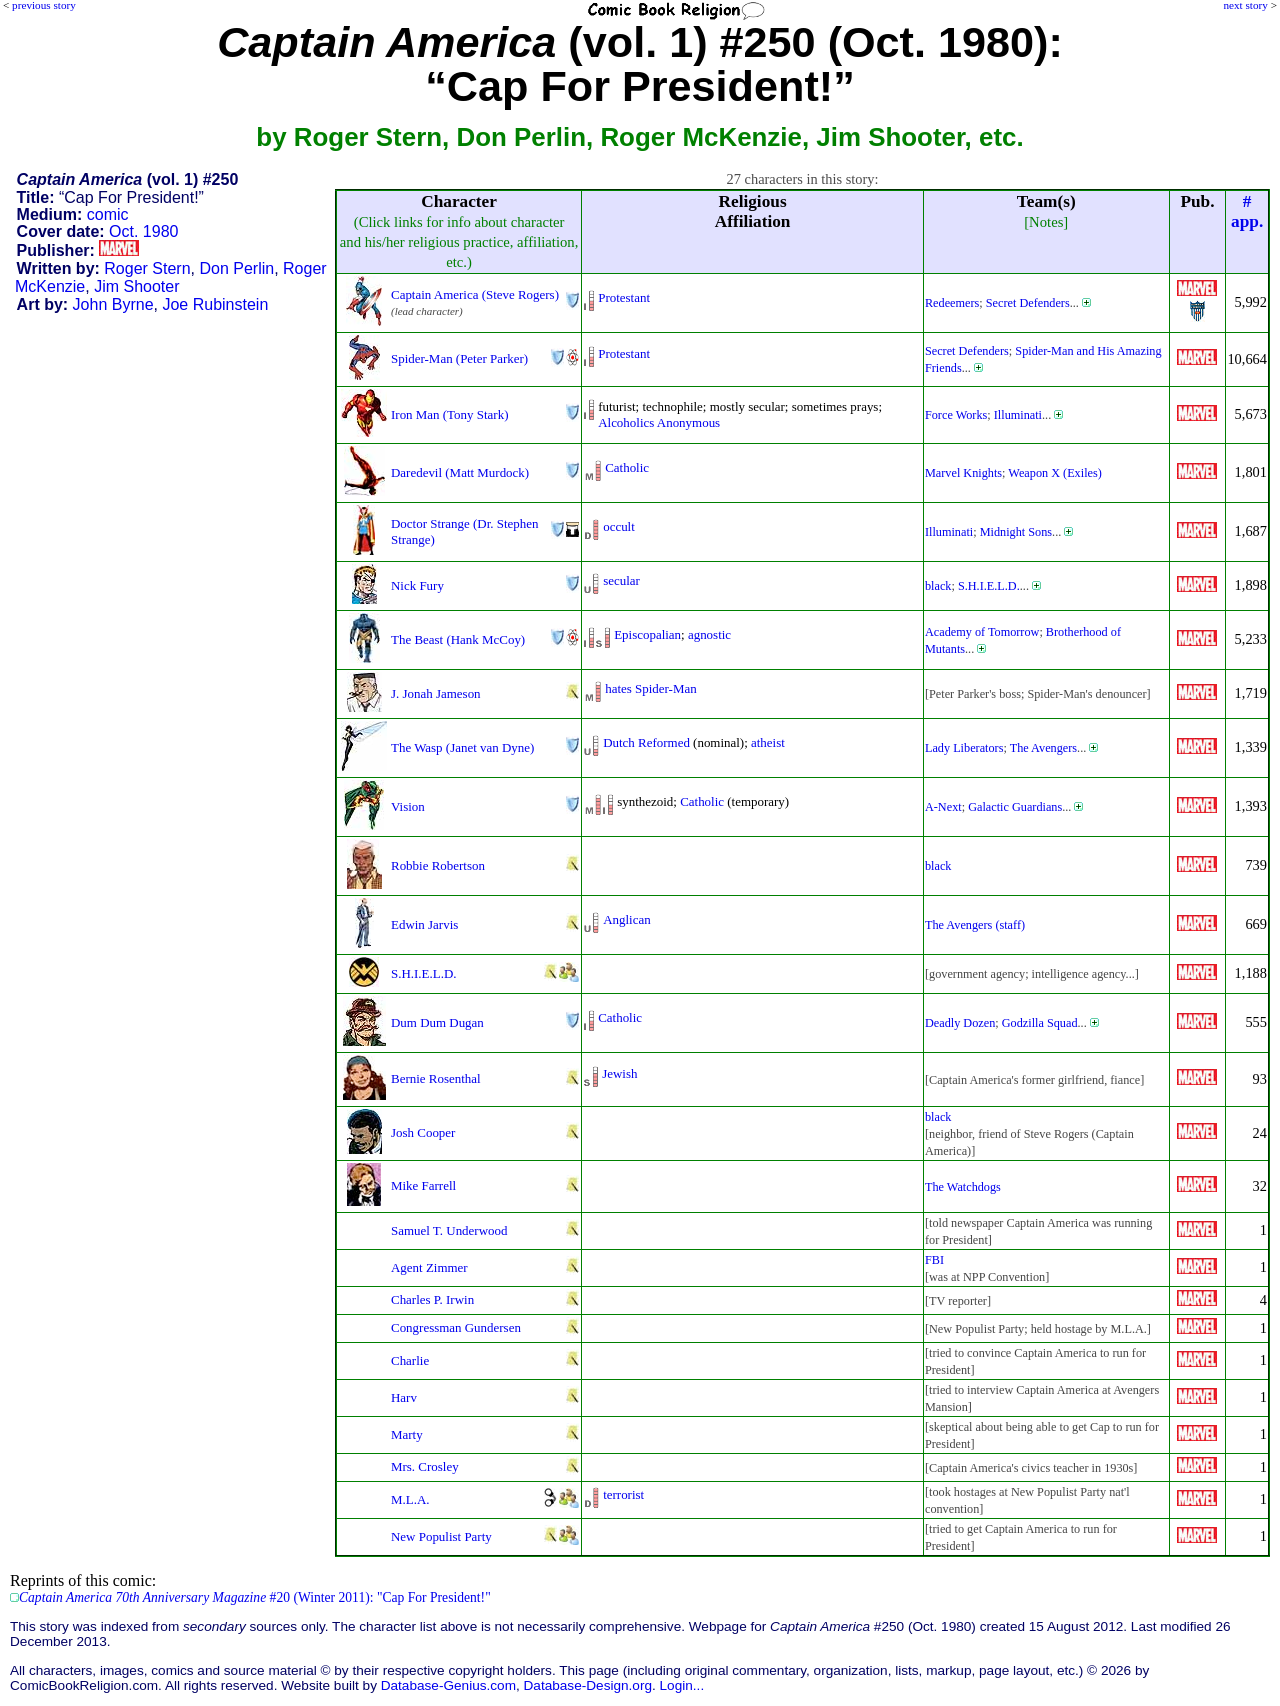  I want to click on hates Spider-Man, so click(650, 688).